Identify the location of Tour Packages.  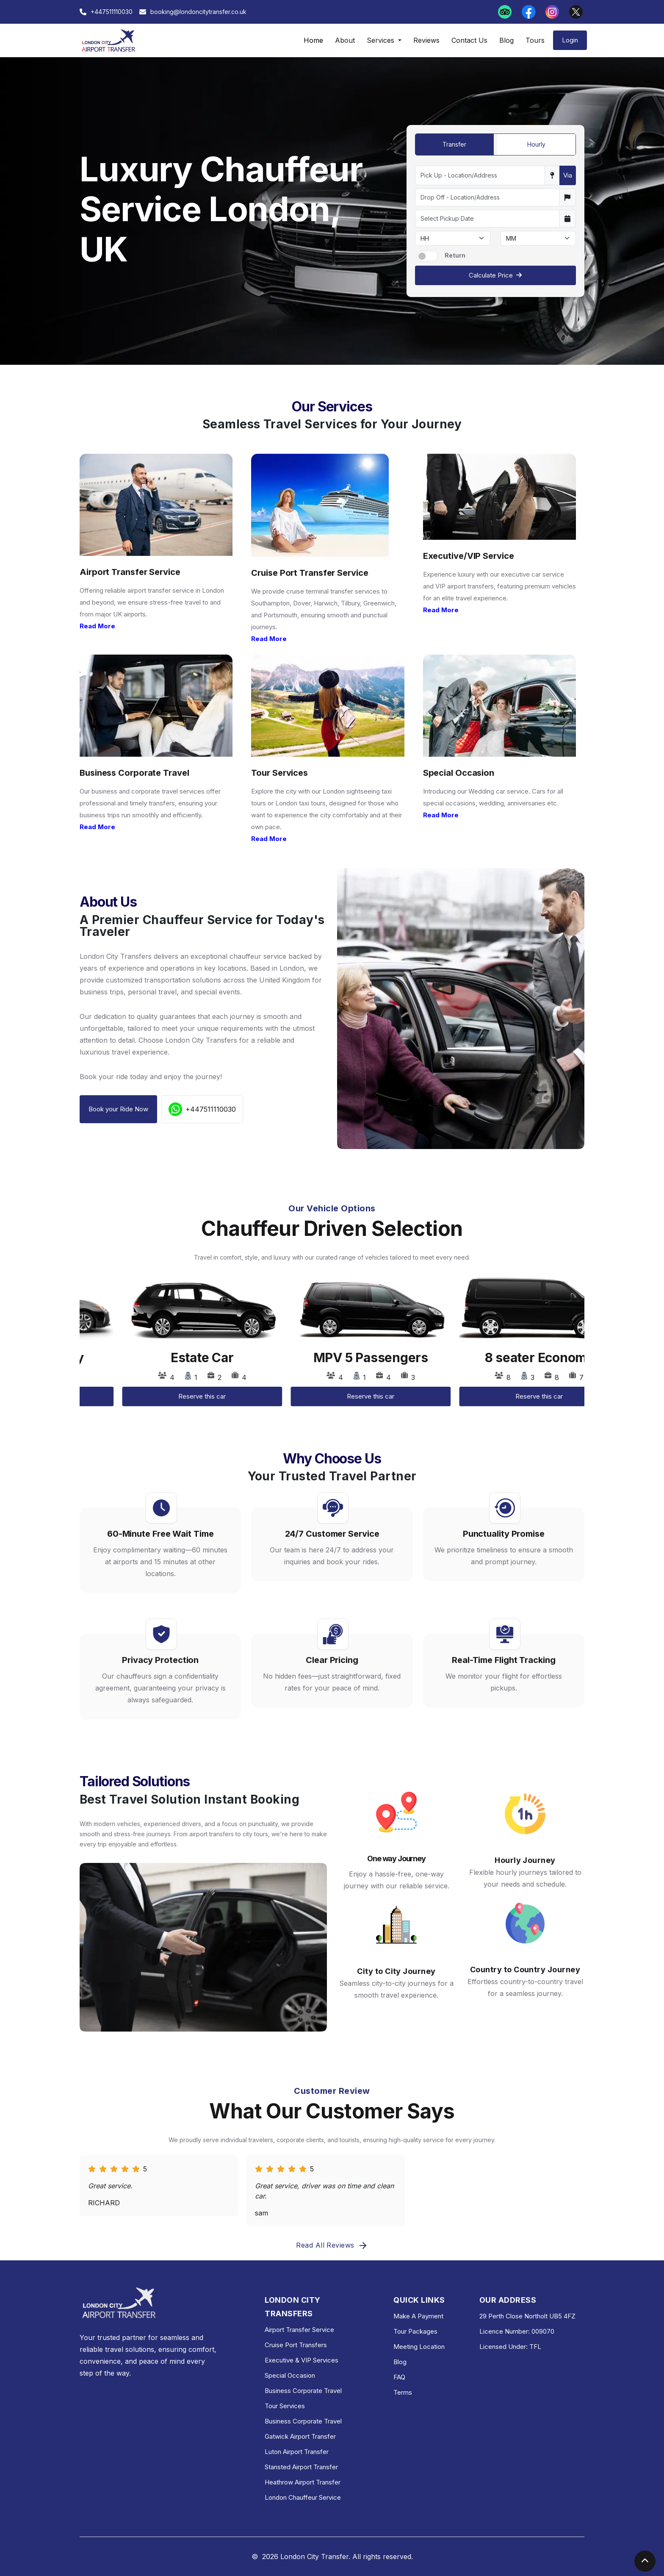
(415, 2331).